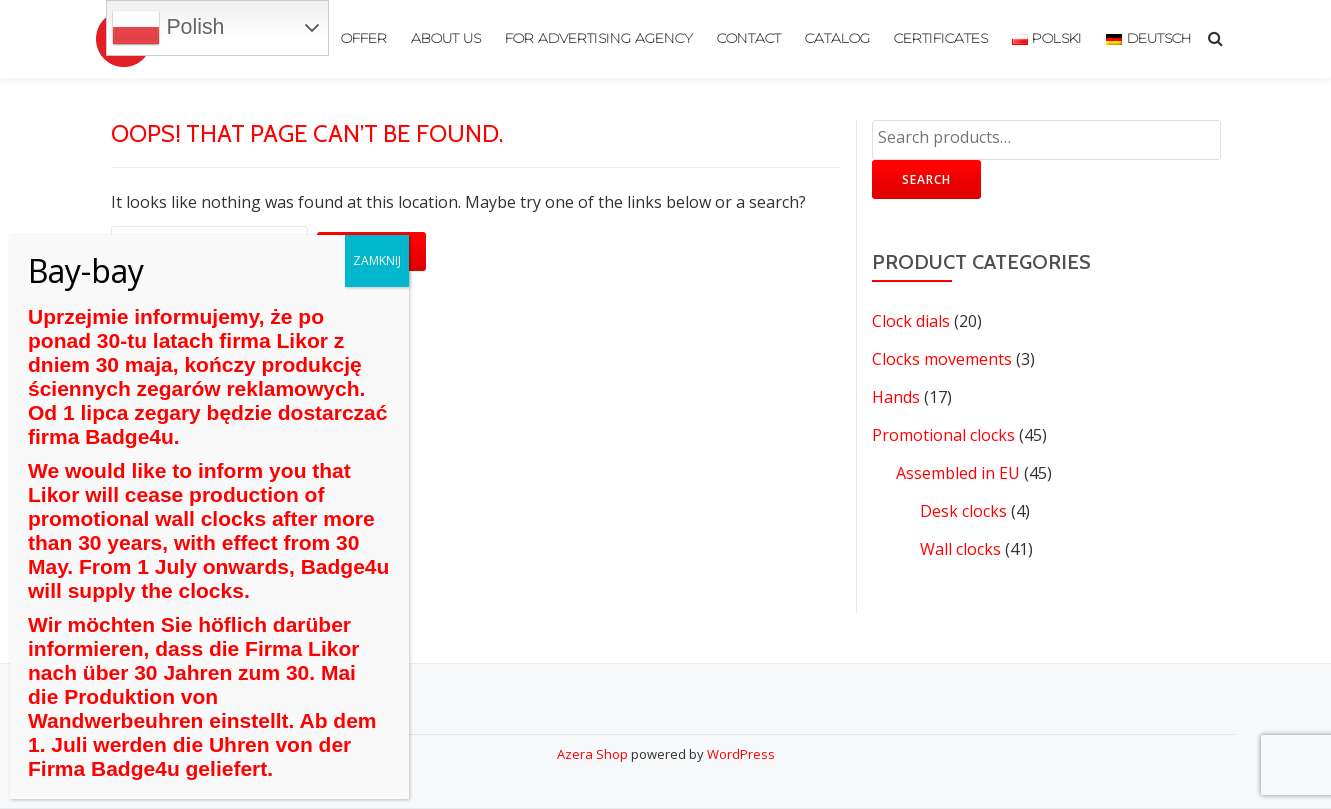 The height and width of the screenshot is (809, 1331). Describe the element at coordinates (958, 473) in the screenshot. I see `Assembled in EU` at that location.